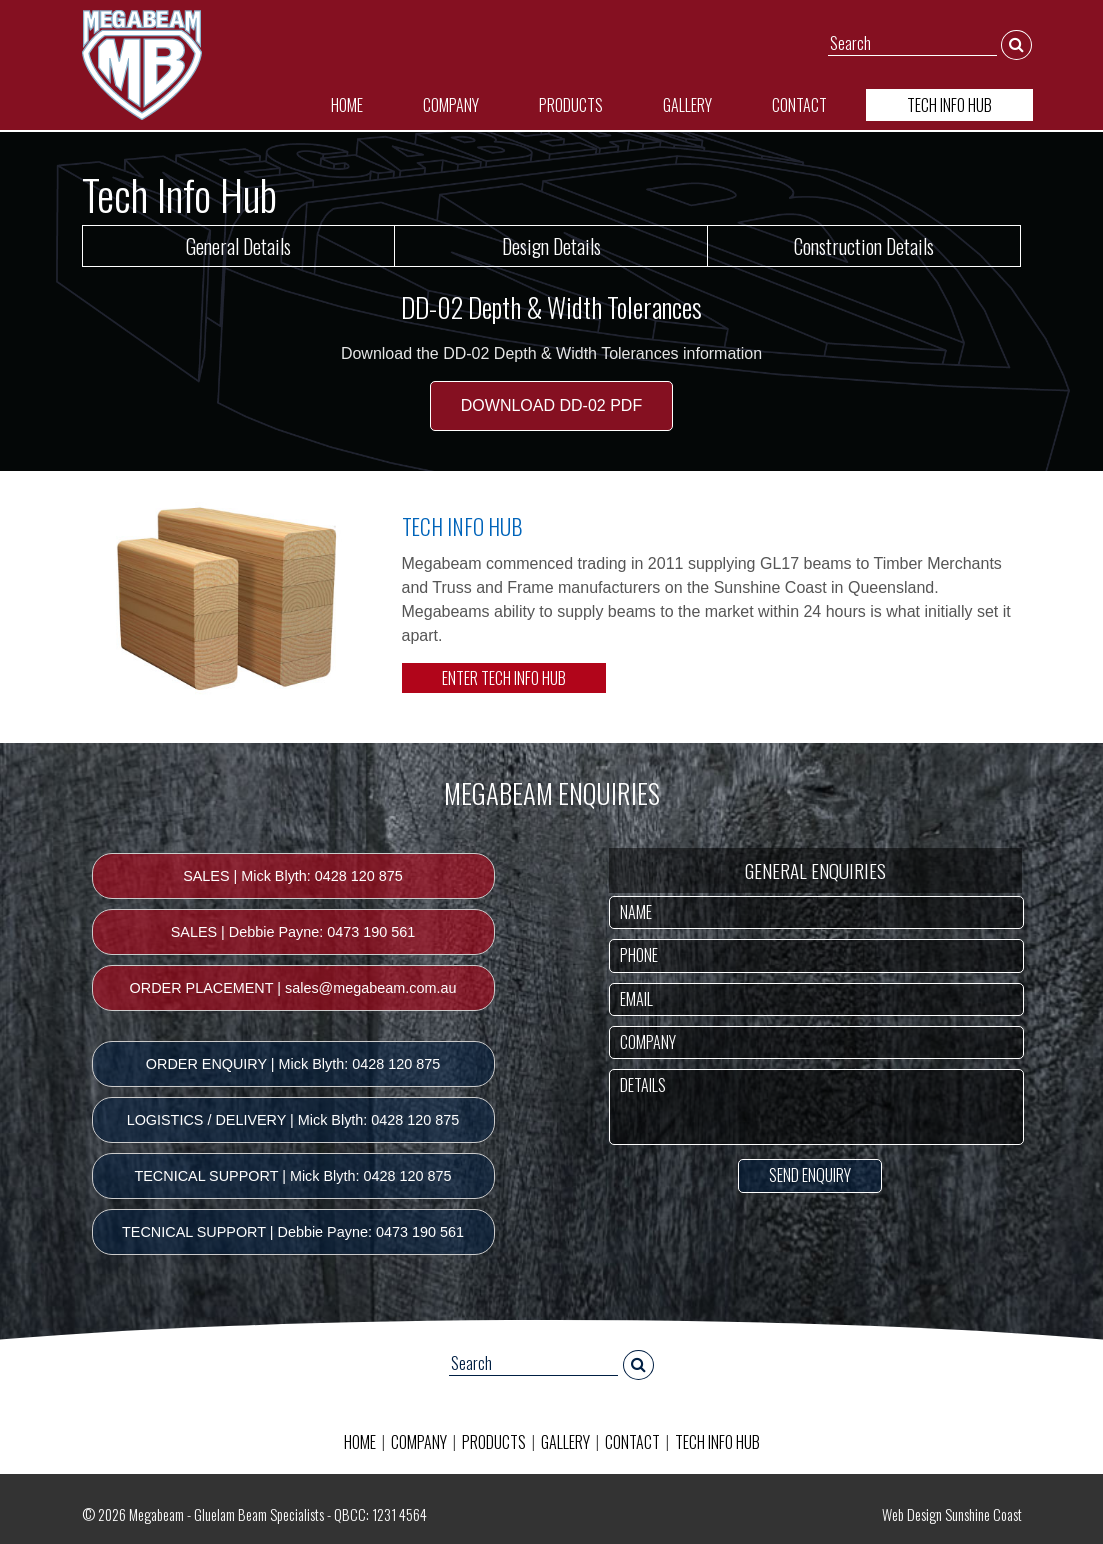 The height and width of the screenshot is (1544, 1103). I want to click on HOME, so click(347, 105).